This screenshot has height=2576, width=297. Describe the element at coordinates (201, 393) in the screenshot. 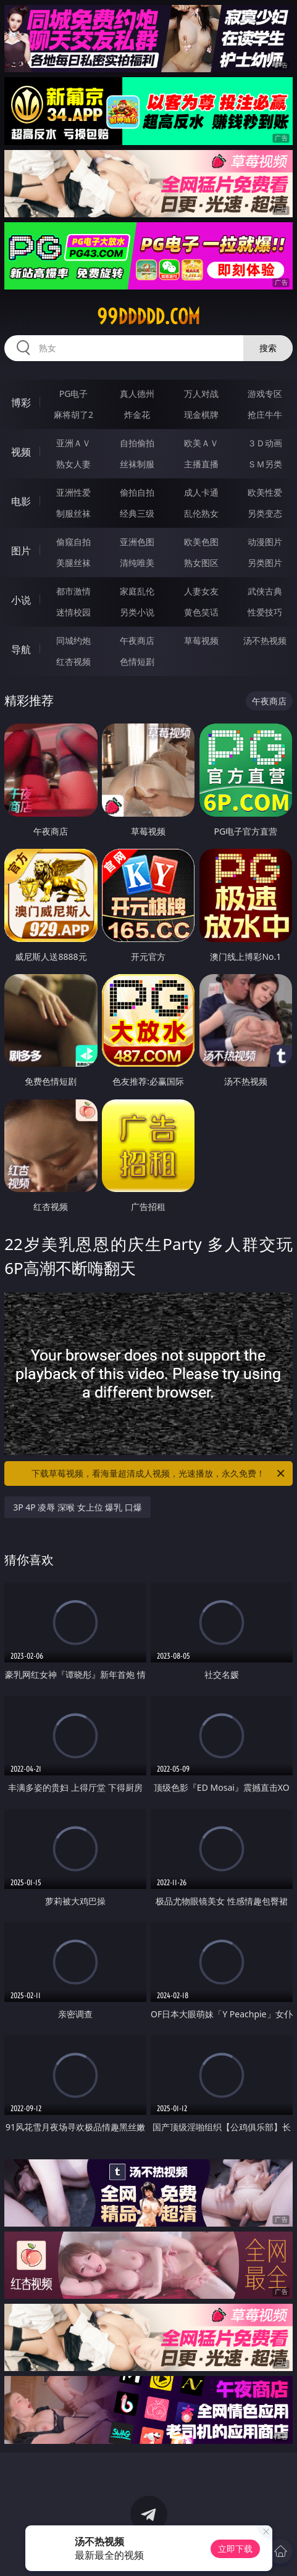

I see `万人对战` at that location.